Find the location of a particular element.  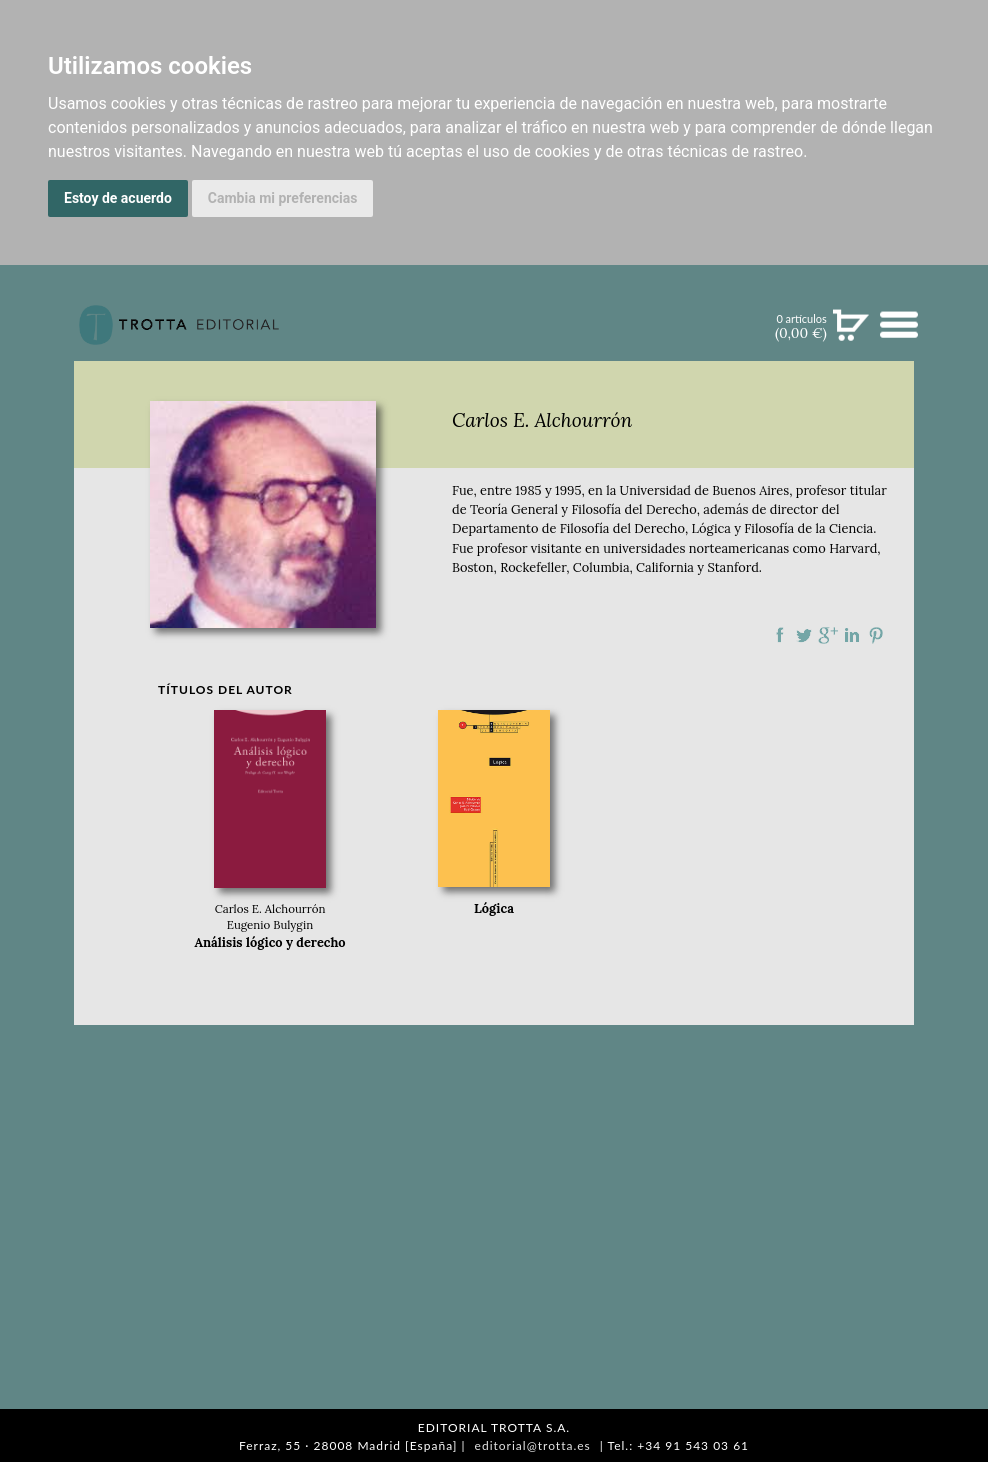

Estoy de acuerdo is located at coordinates (118, 198).